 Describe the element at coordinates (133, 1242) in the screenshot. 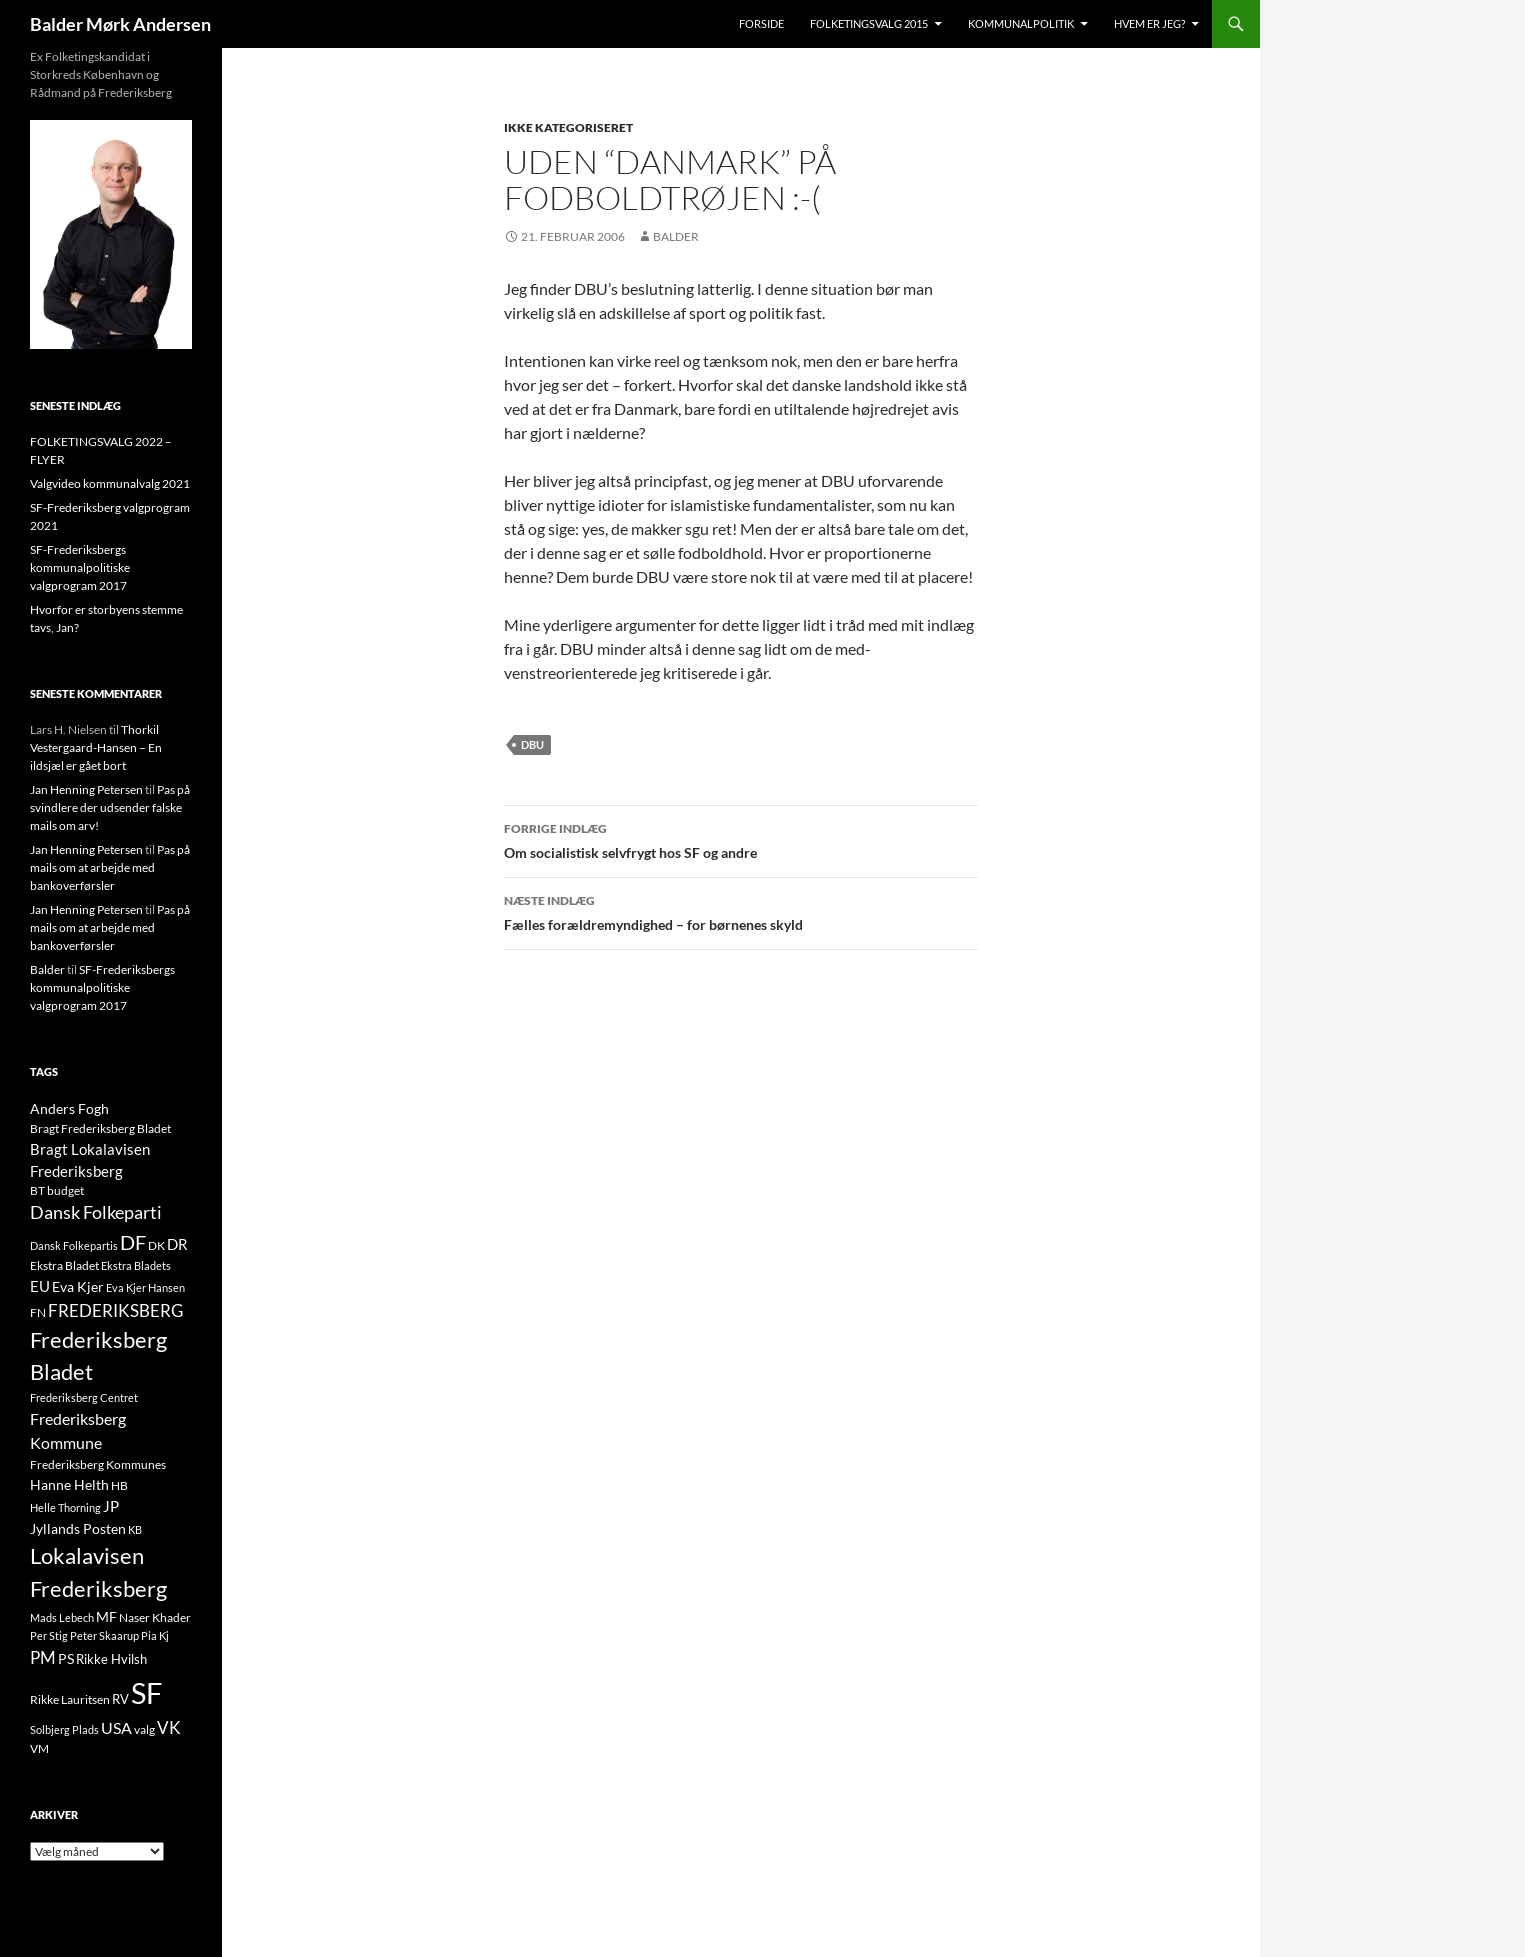

I see `DF [DF (66 elementer)]` at that location.